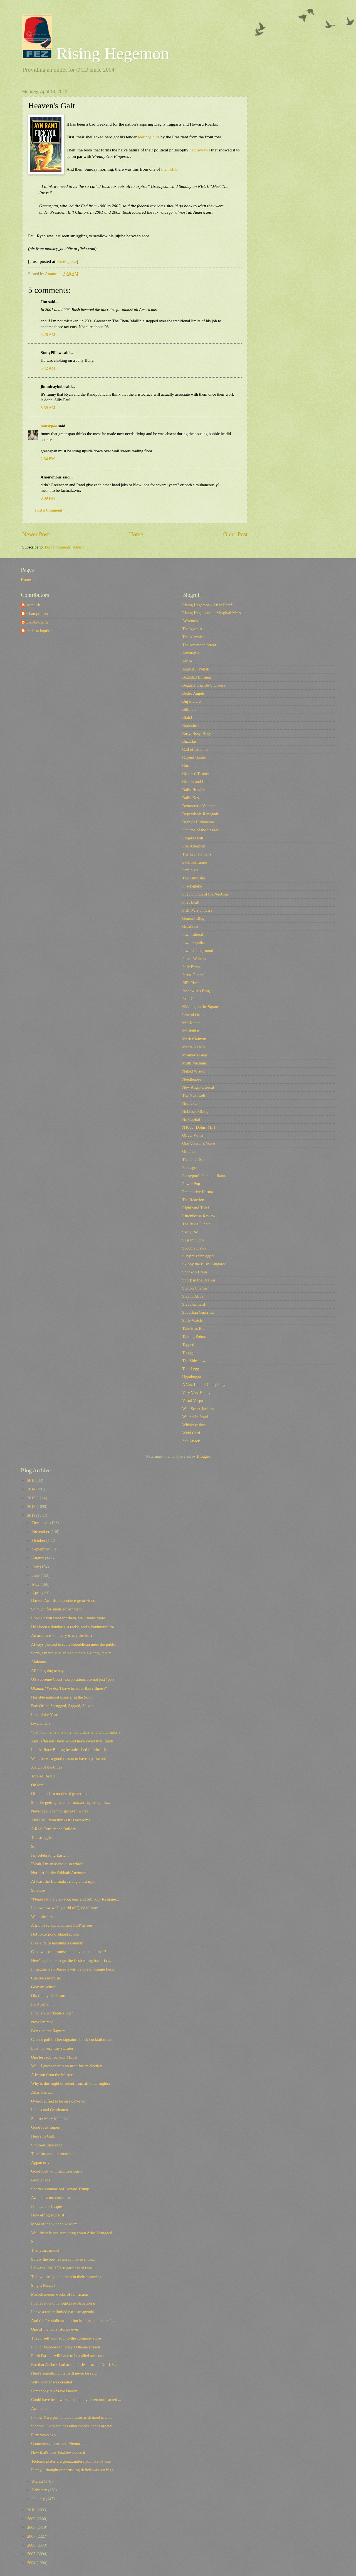  Describe the element at coordinates (195, 749) in the screenshot. I see `Call of Cthulhu` at that location.